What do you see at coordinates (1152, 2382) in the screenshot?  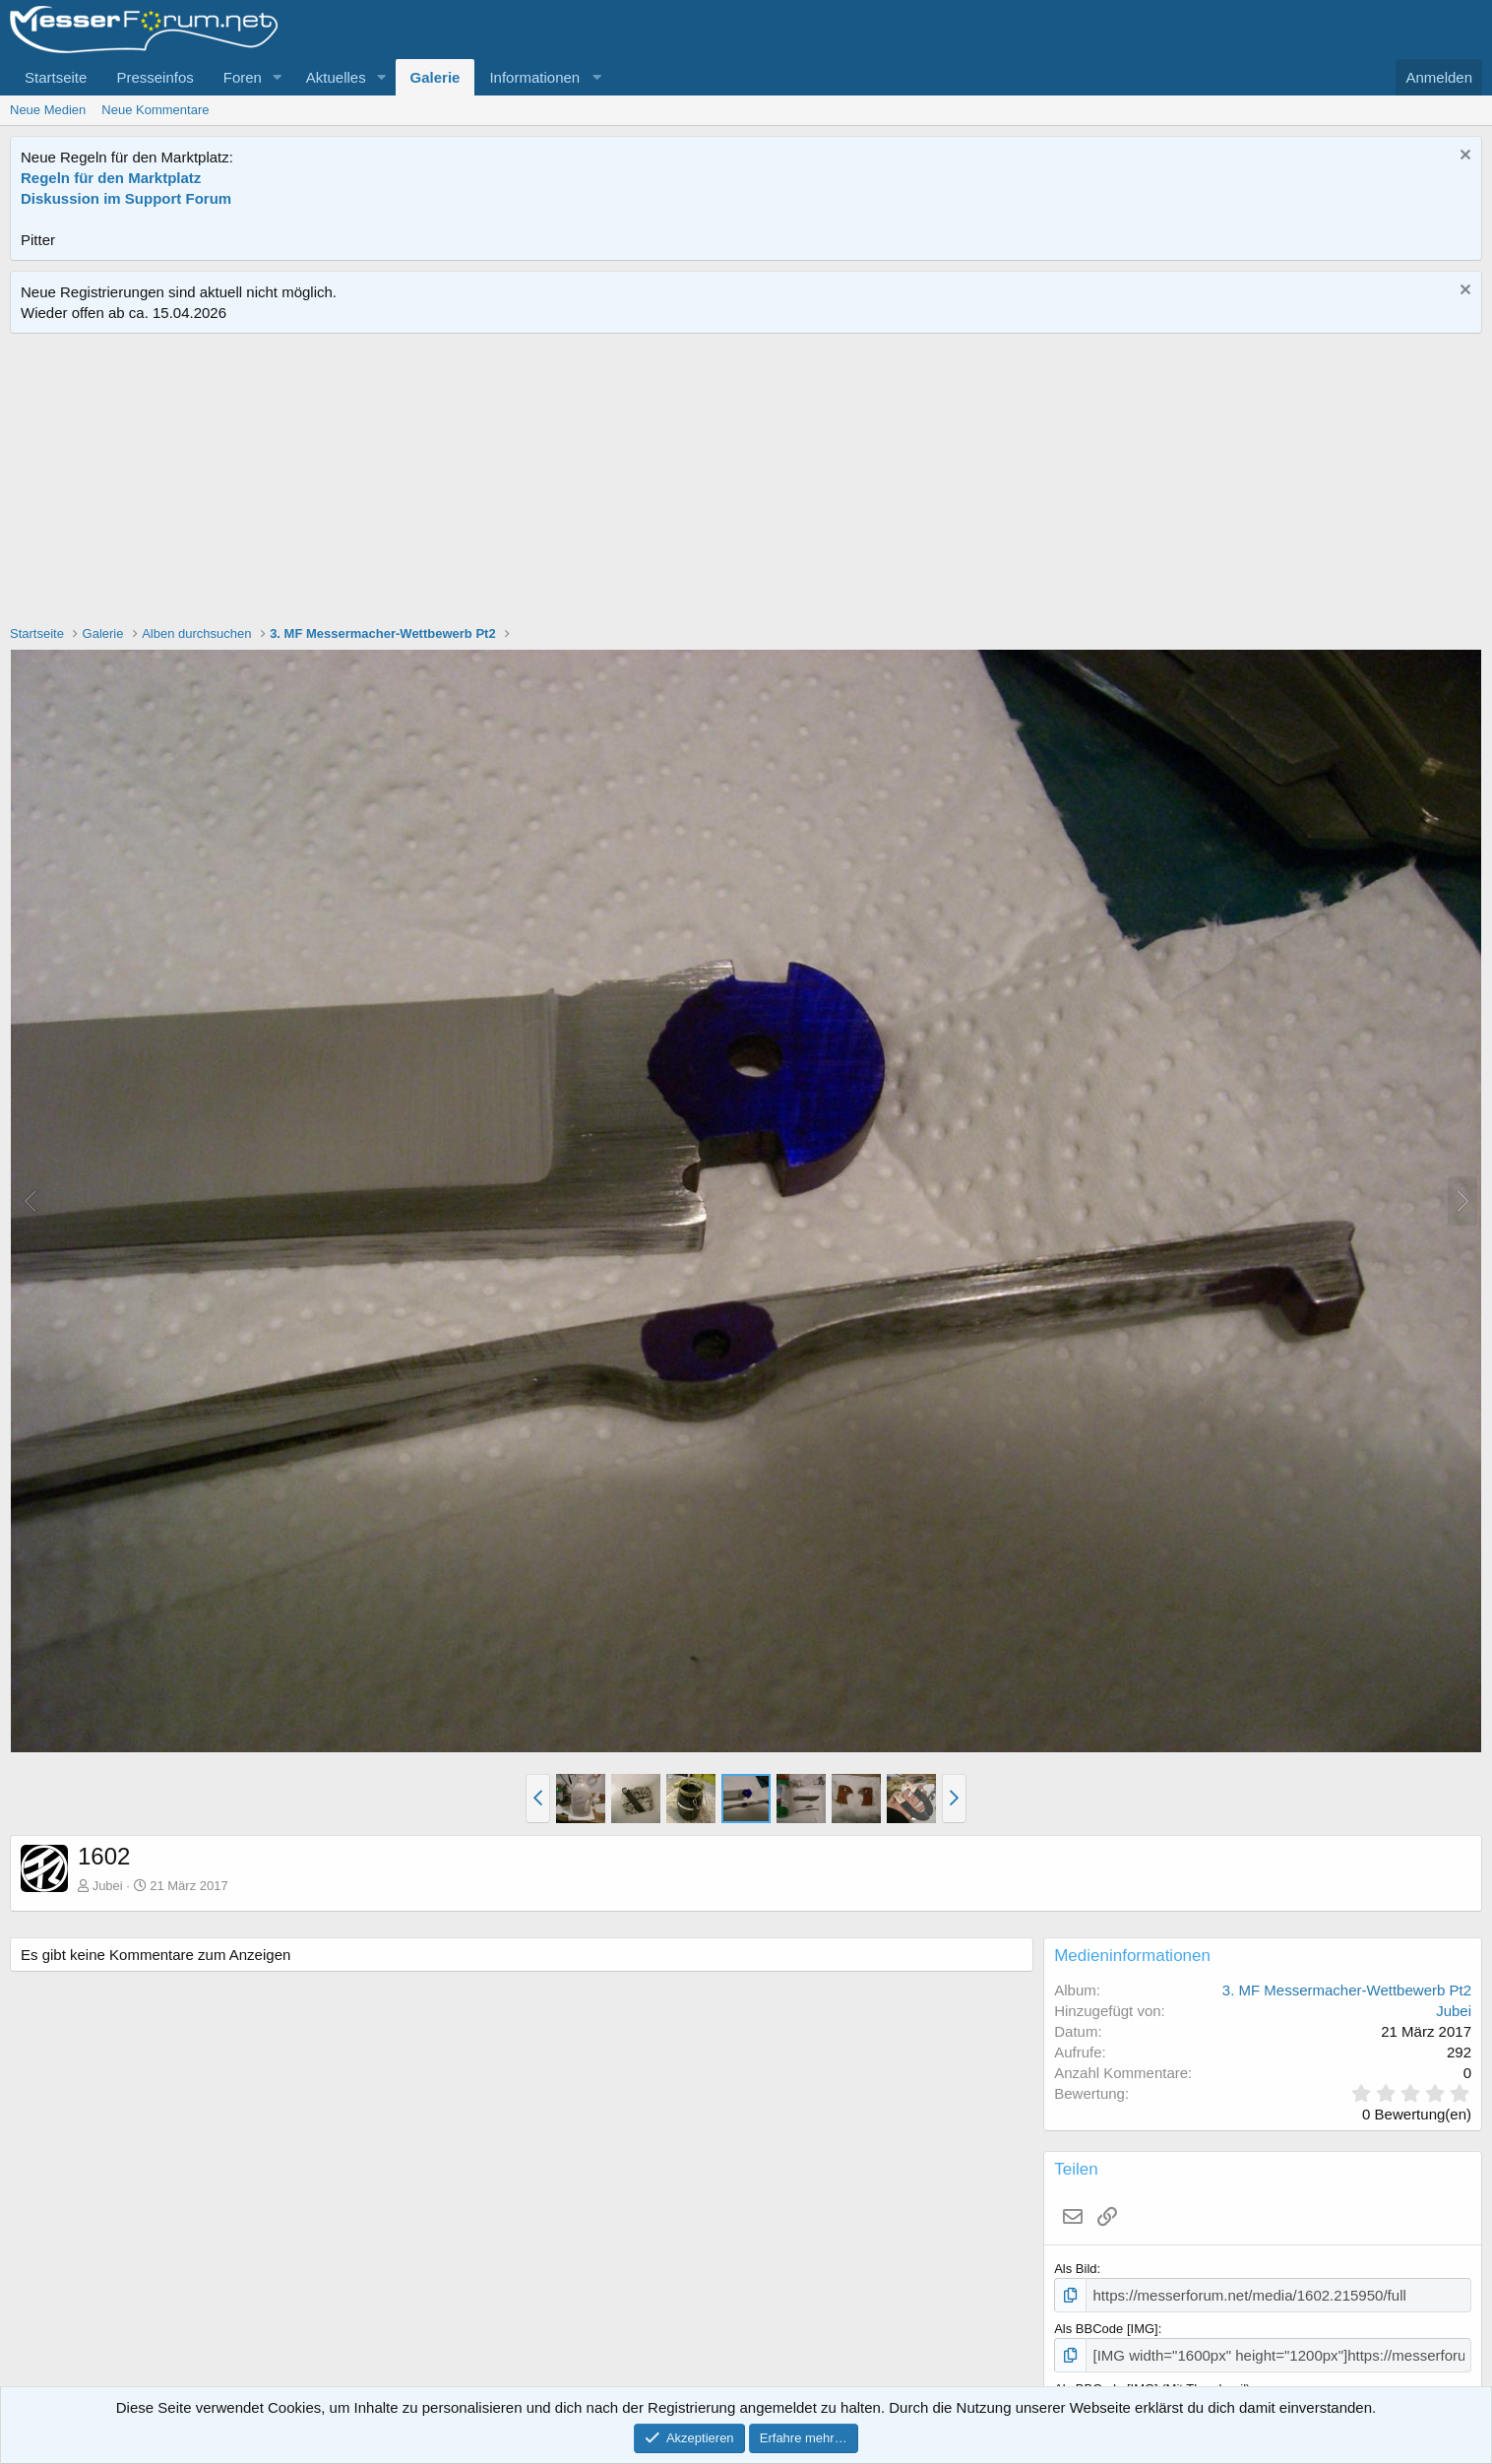 I see `Als BBCode [IMG] (Mit Thumbnail)` at bounding box center [1152, 2382].